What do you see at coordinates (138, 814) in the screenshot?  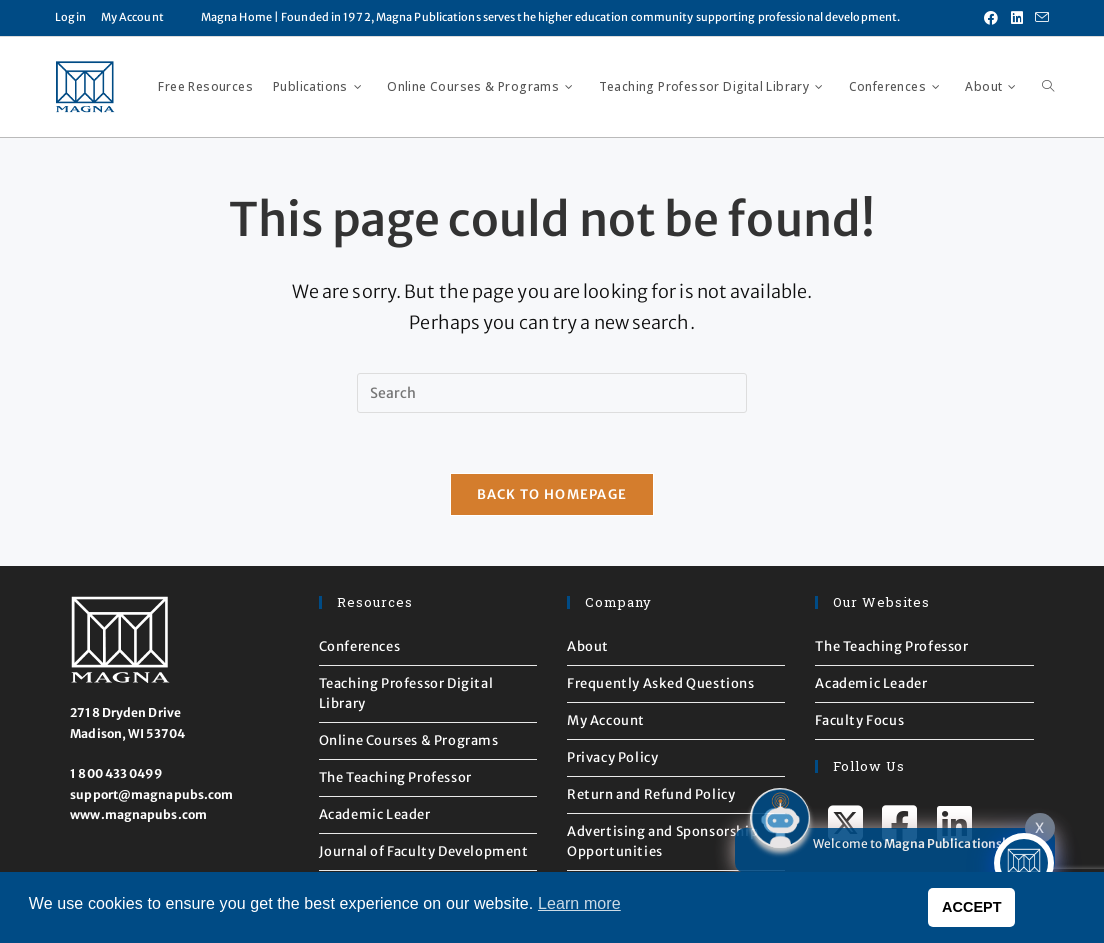 I see `www.magnapubs.com` at bounding box center [138, 814].